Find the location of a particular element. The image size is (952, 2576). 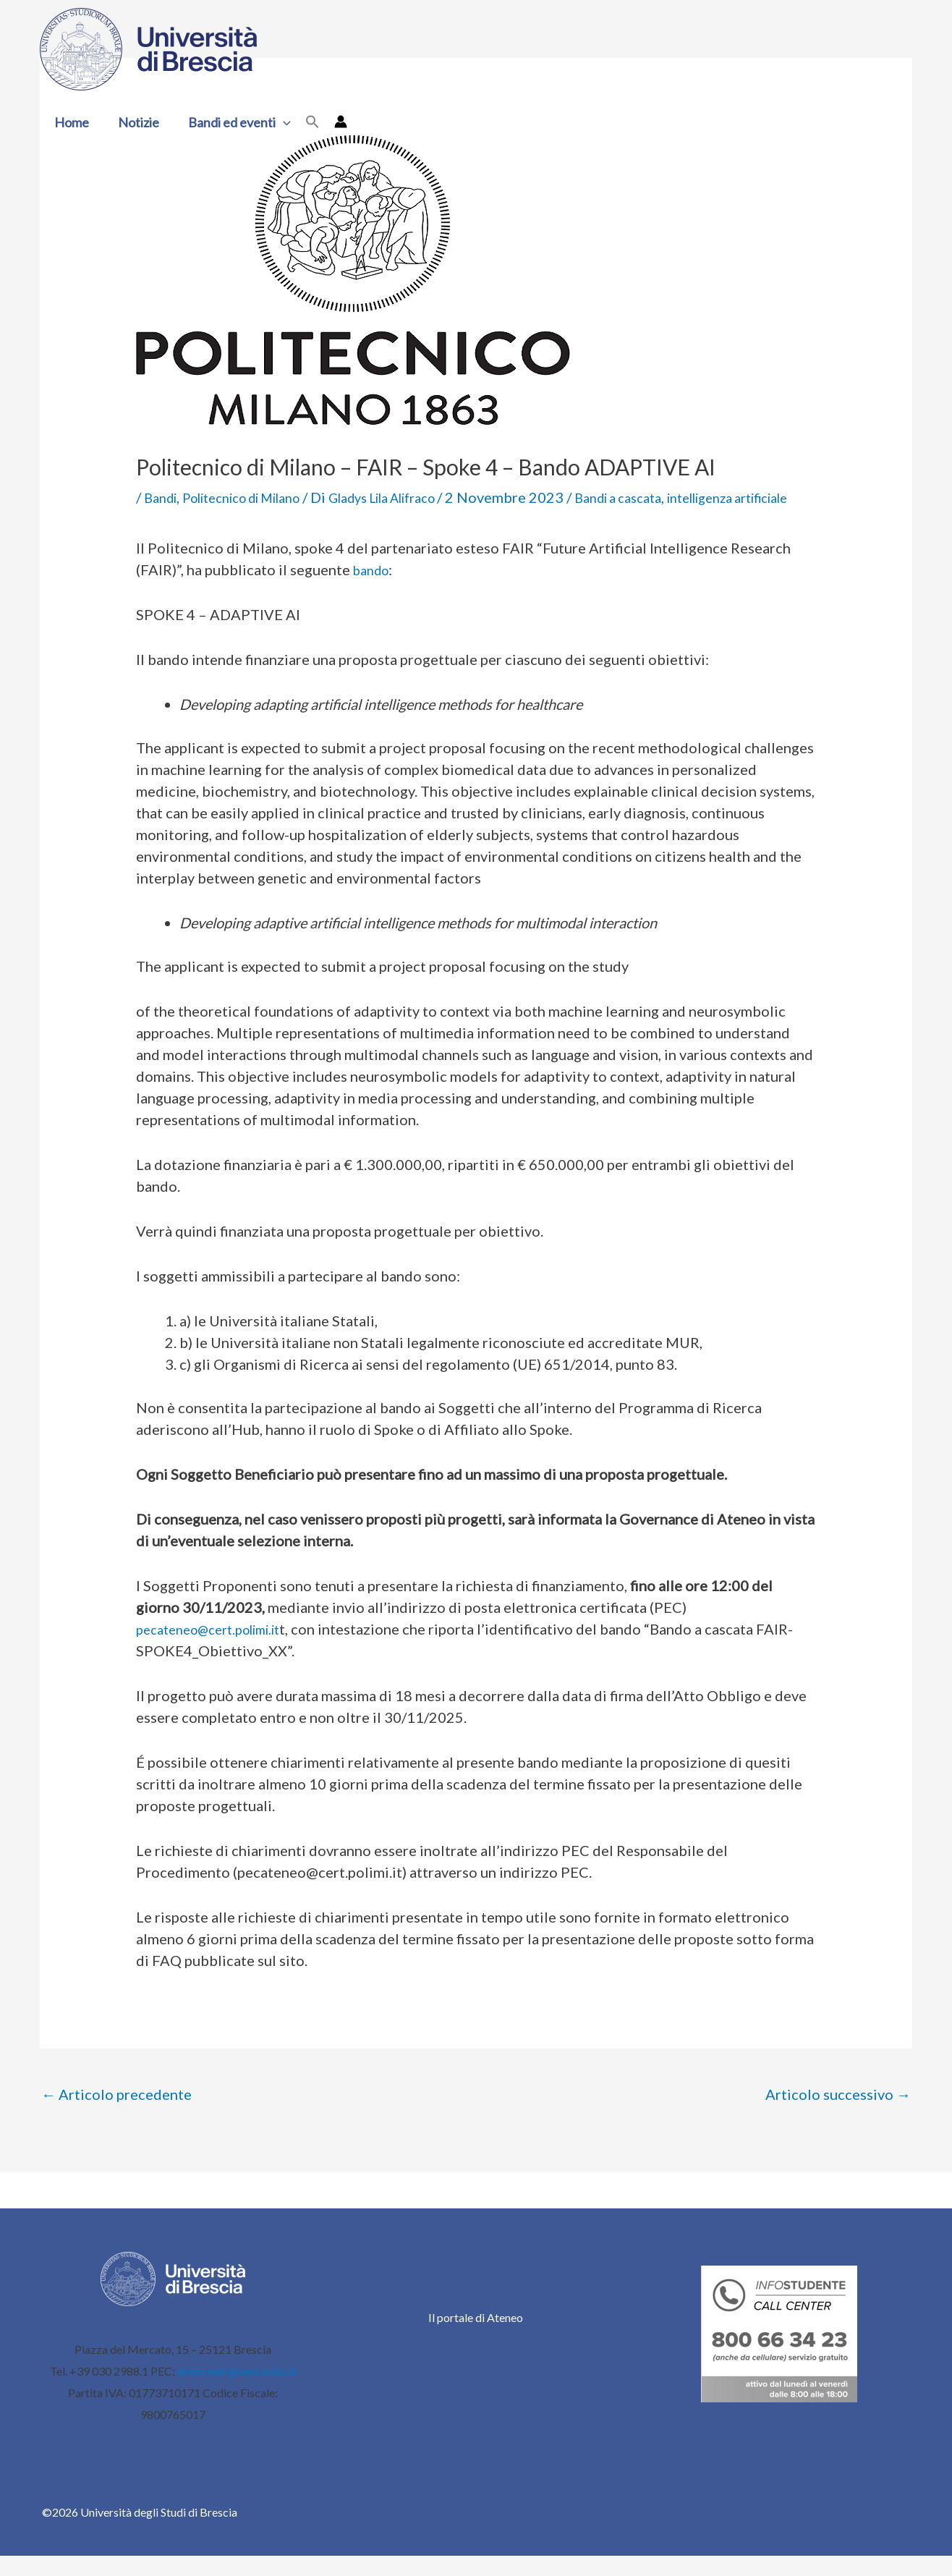

Notizie is located at coordinates (134, 122).